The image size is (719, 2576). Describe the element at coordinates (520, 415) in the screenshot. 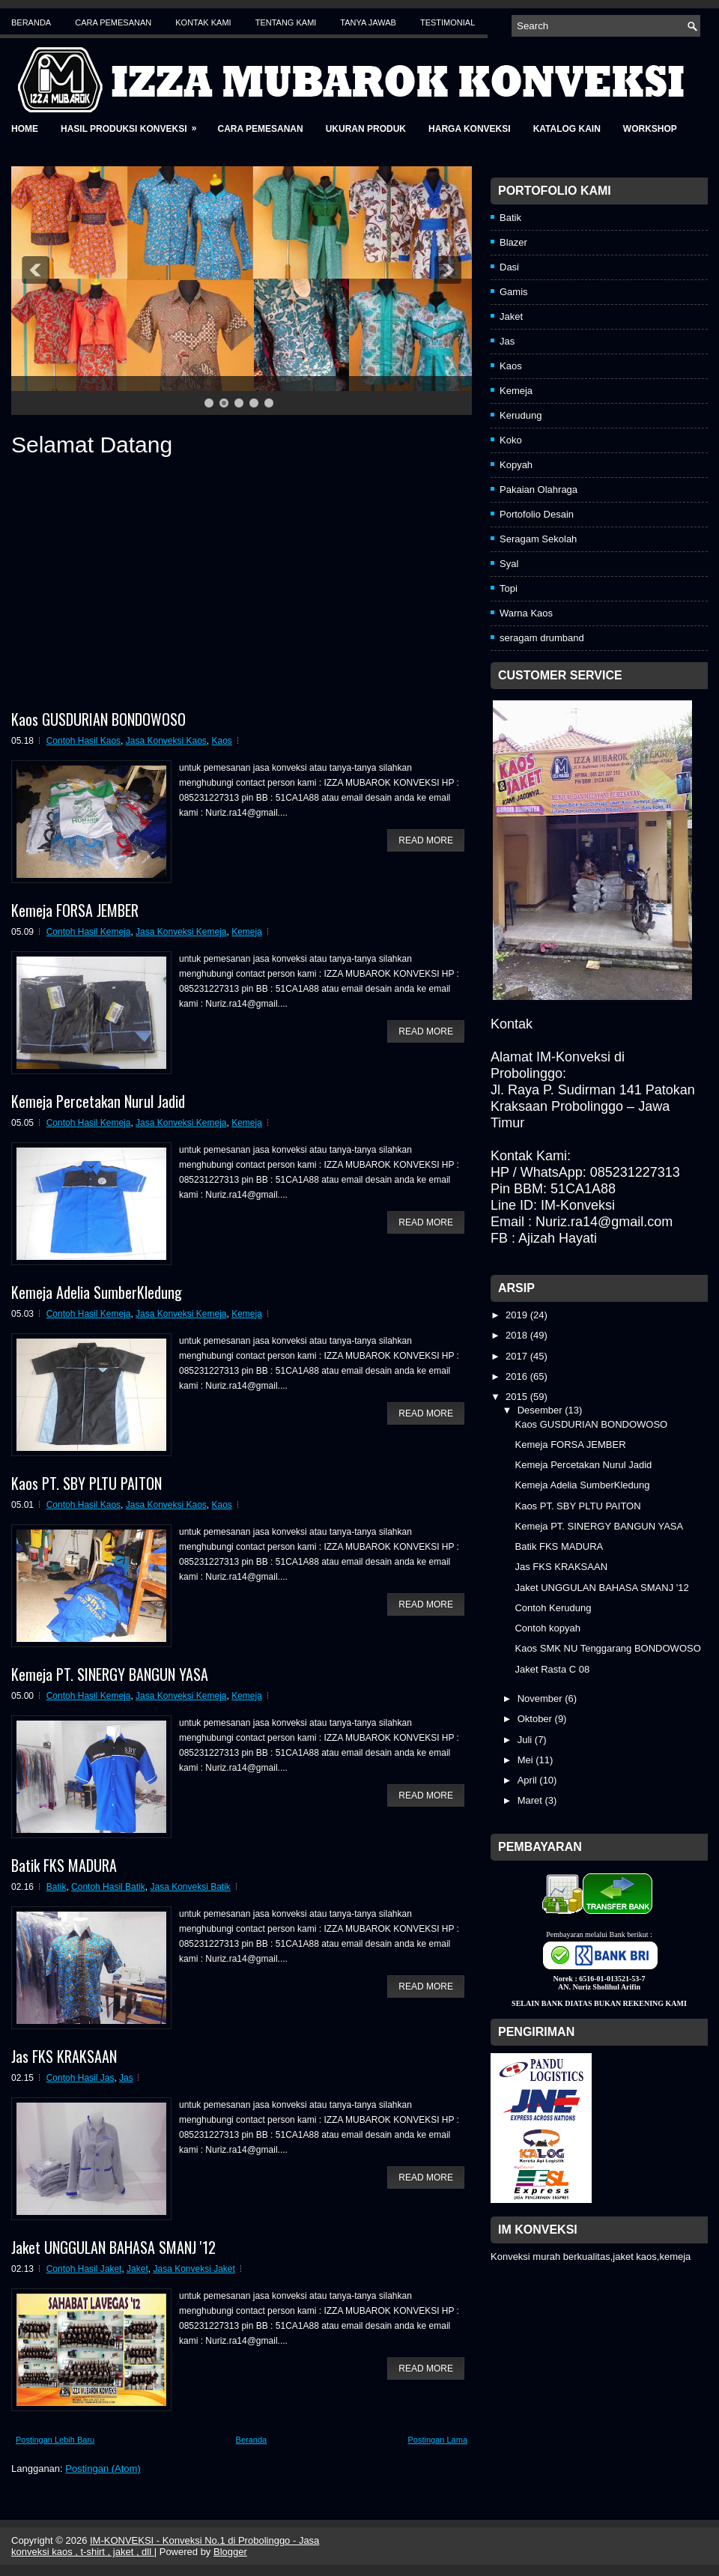

I see `Kerudung` at that location.